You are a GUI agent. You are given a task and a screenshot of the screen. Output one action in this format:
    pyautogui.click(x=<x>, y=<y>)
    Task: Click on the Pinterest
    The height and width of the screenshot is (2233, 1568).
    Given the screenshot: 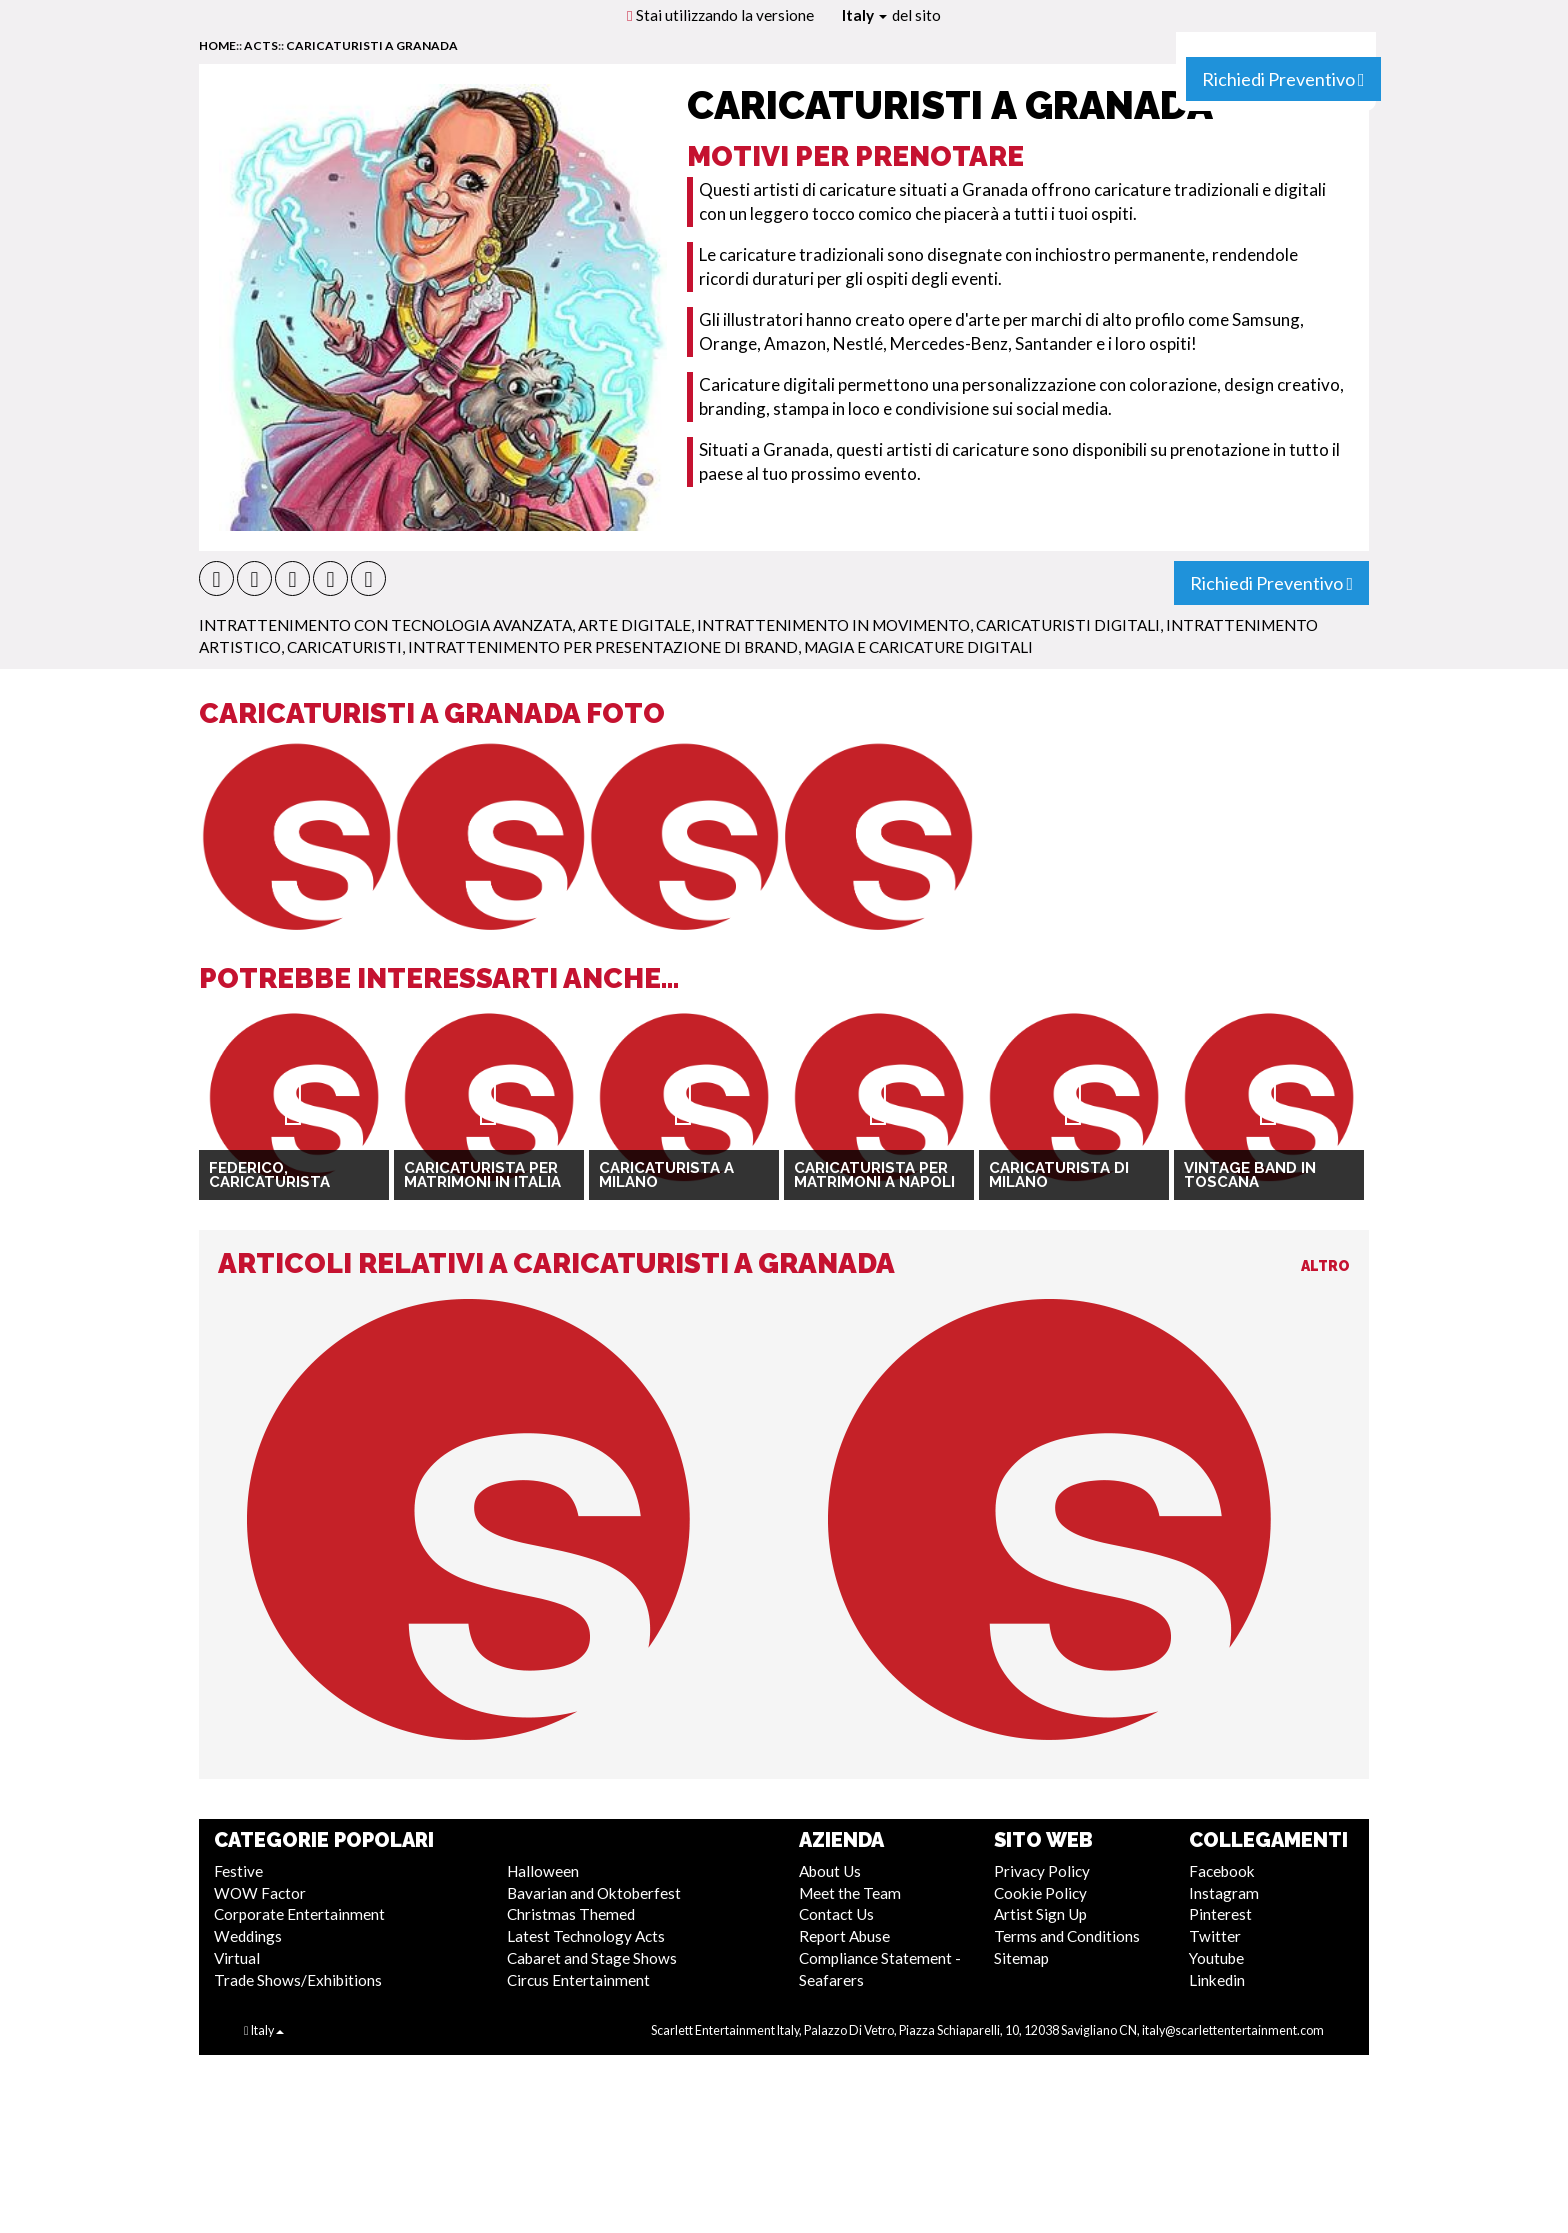 What is the action you would take?
    pyautogui.click(x=1220, y=1914)
    